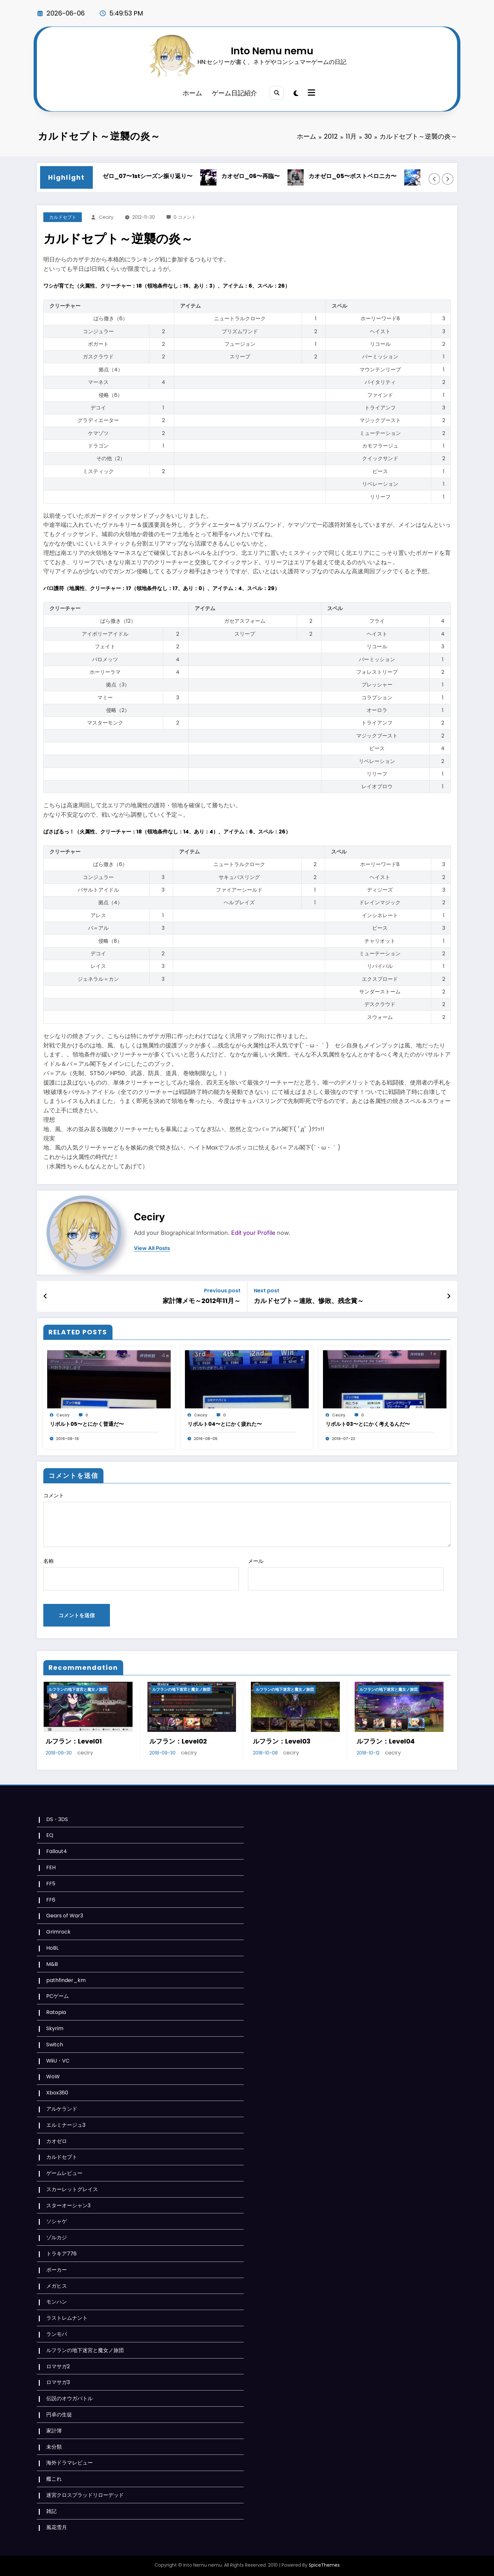 The image size is (494, 2576). I want to click on FF6, so click(50, 1899).